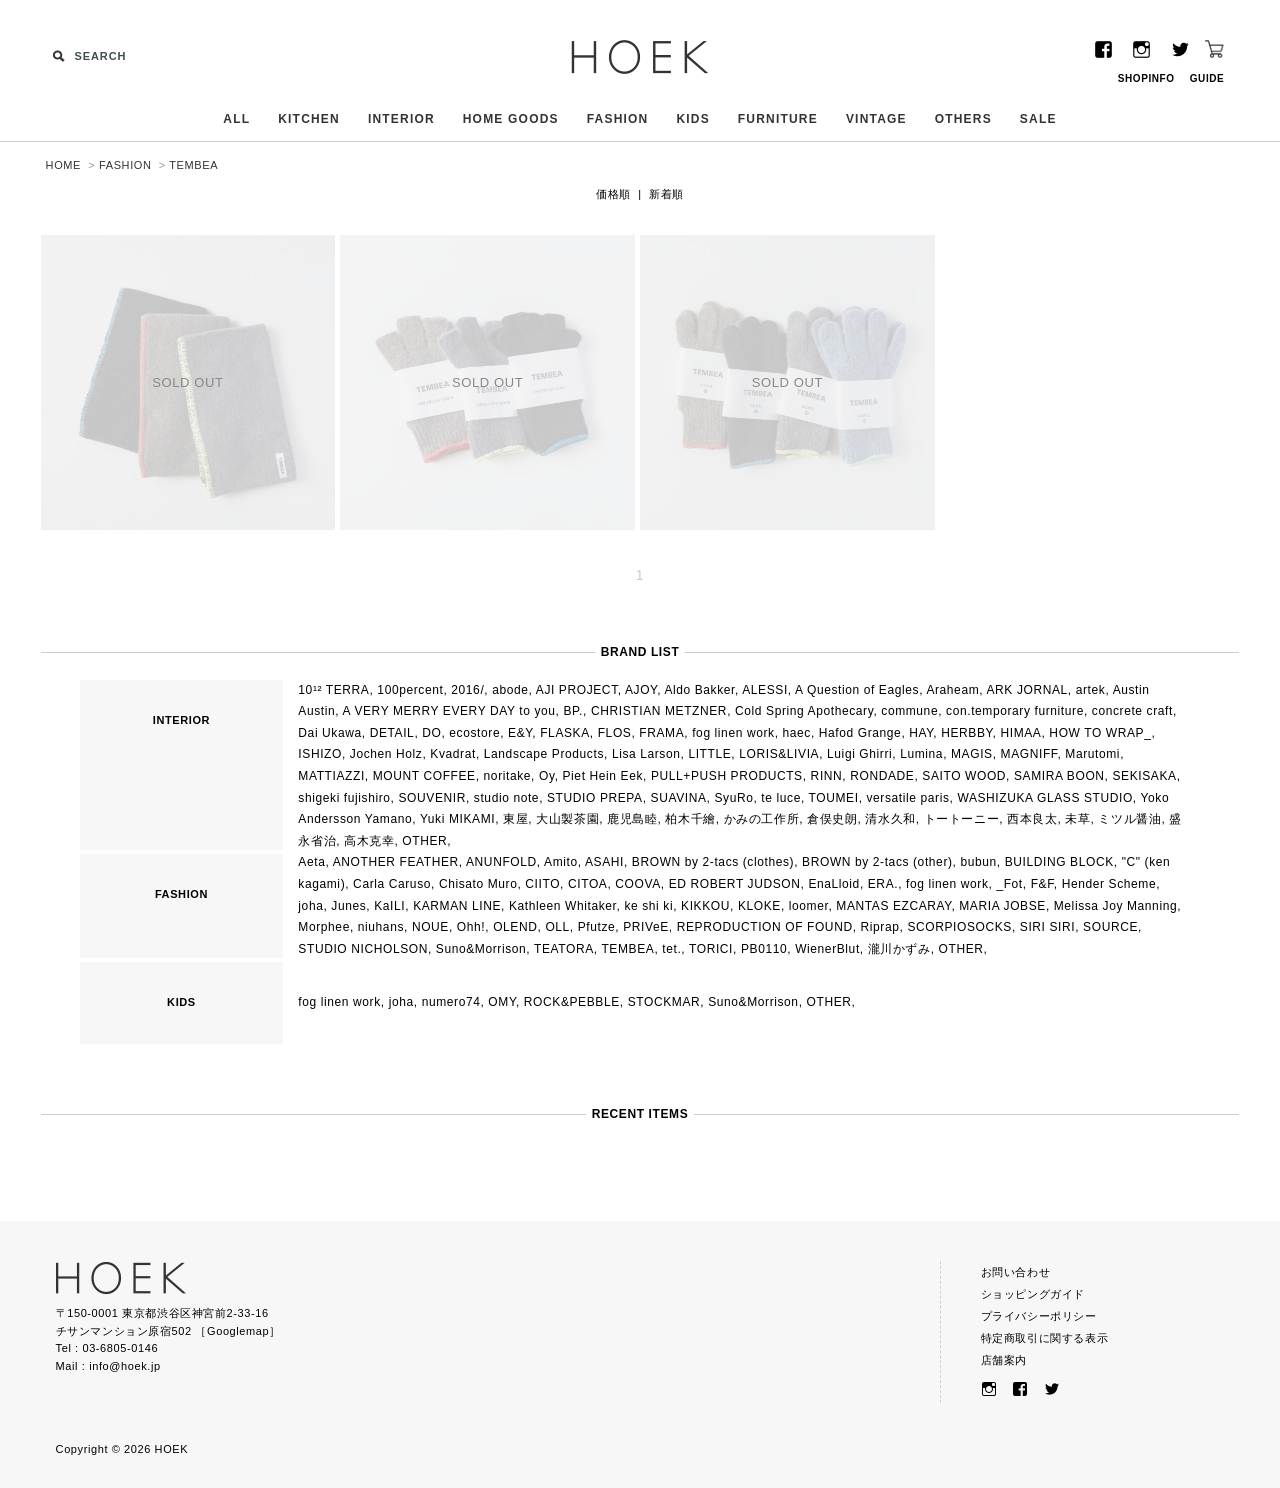 This screenshot has height=1488, width=1280. What do you see at coordinates (392, 733) in the screenshot?
I see `DETAIL` at bounding box center [392, 733].